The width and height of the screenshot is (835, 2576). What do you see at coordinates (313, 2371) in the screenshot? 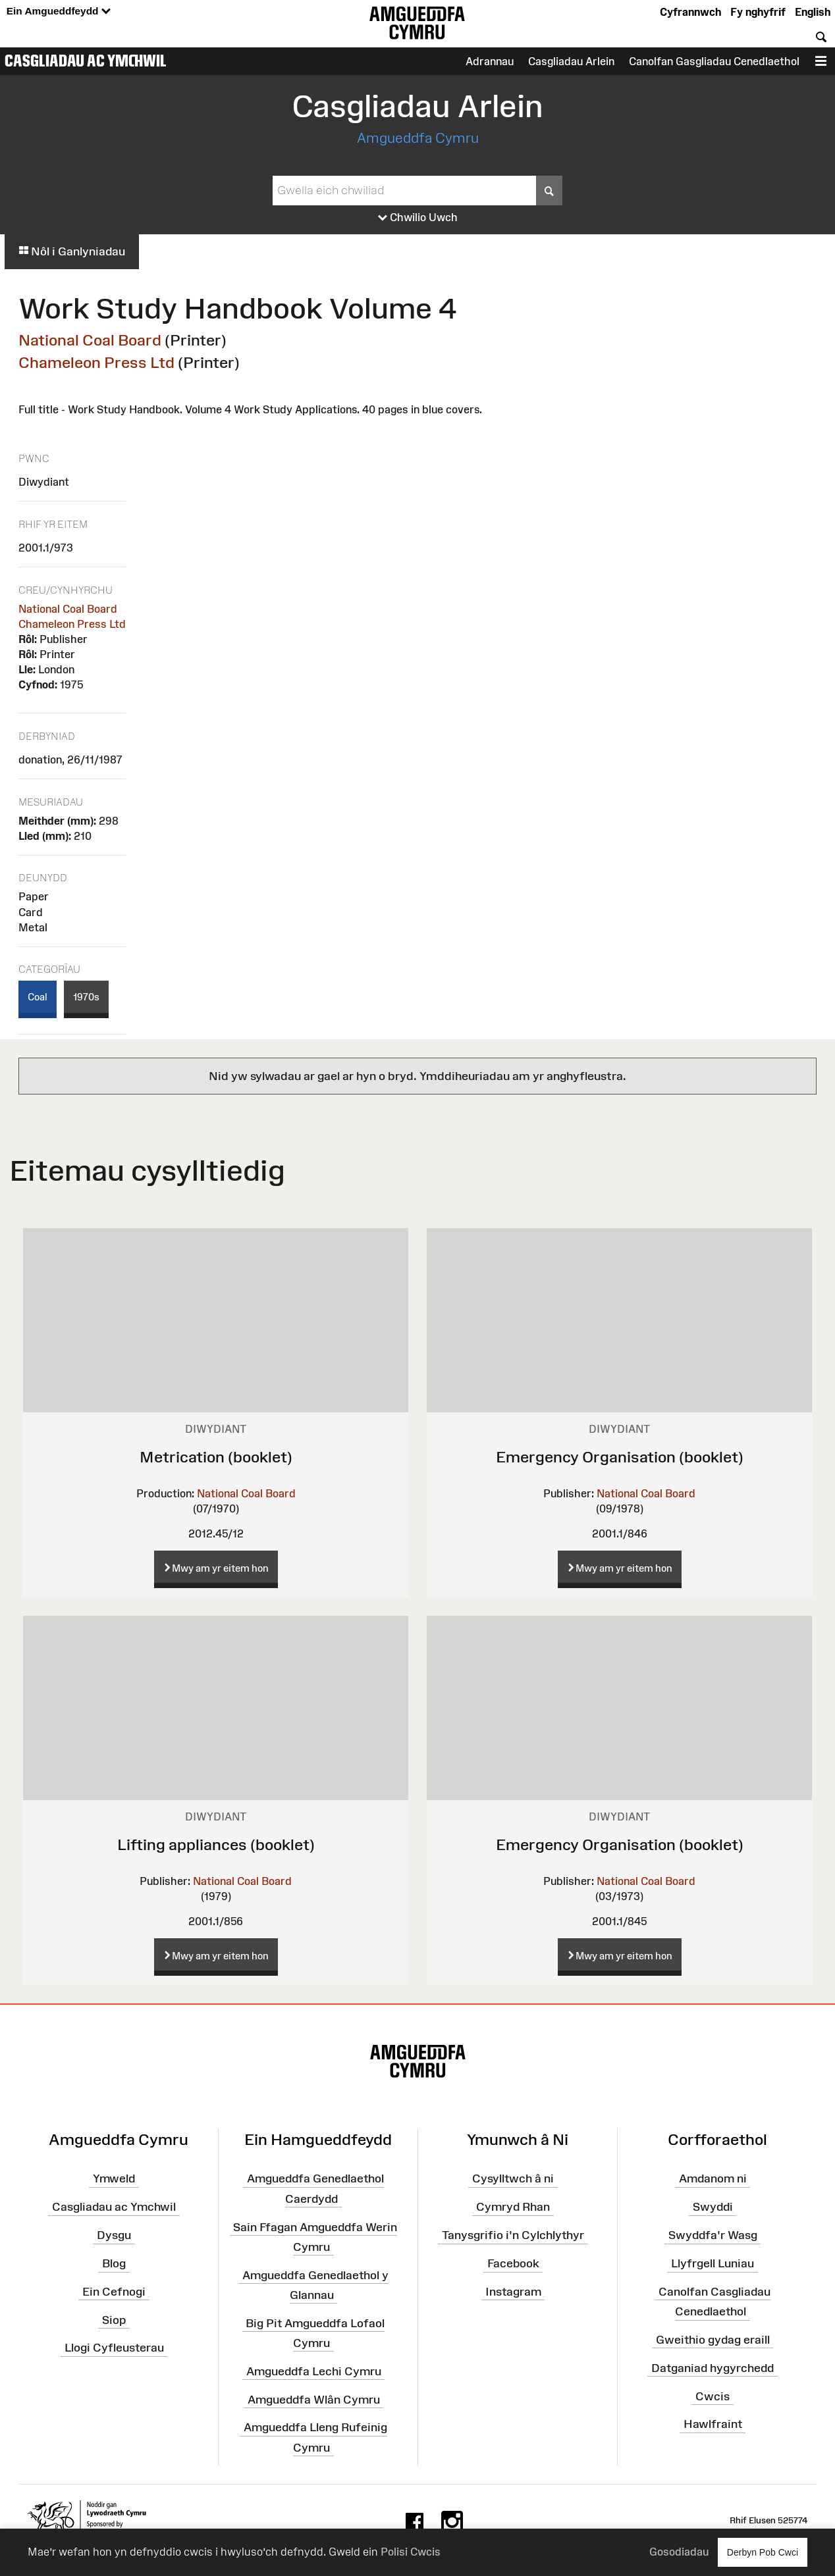
I see `Amgueddfa Lechi Cymru` at bounding box center [313, 2371].